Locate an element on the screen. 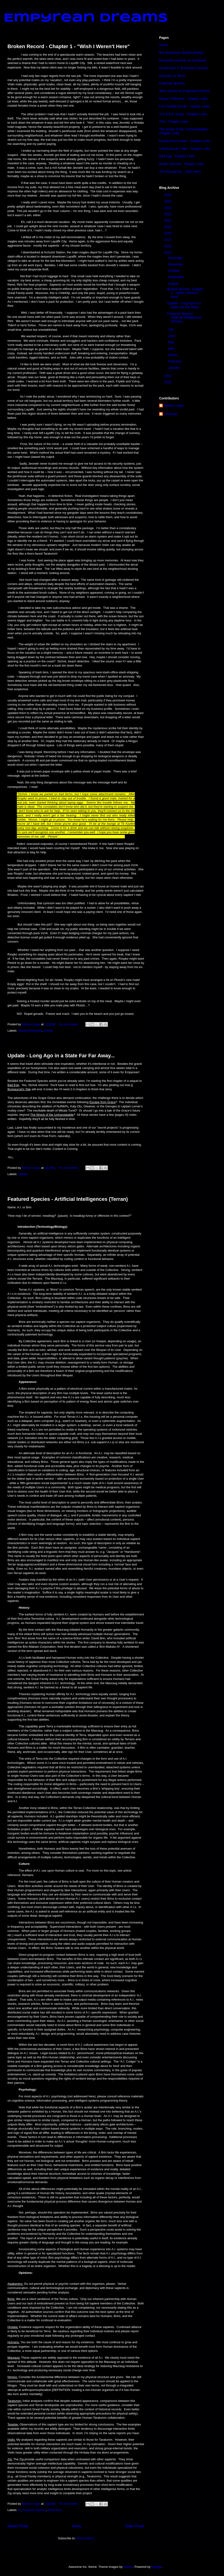 This screenshot has height=2576, width=224. Empyrean Dreams on Facebook is located at coordinates (182, 60).